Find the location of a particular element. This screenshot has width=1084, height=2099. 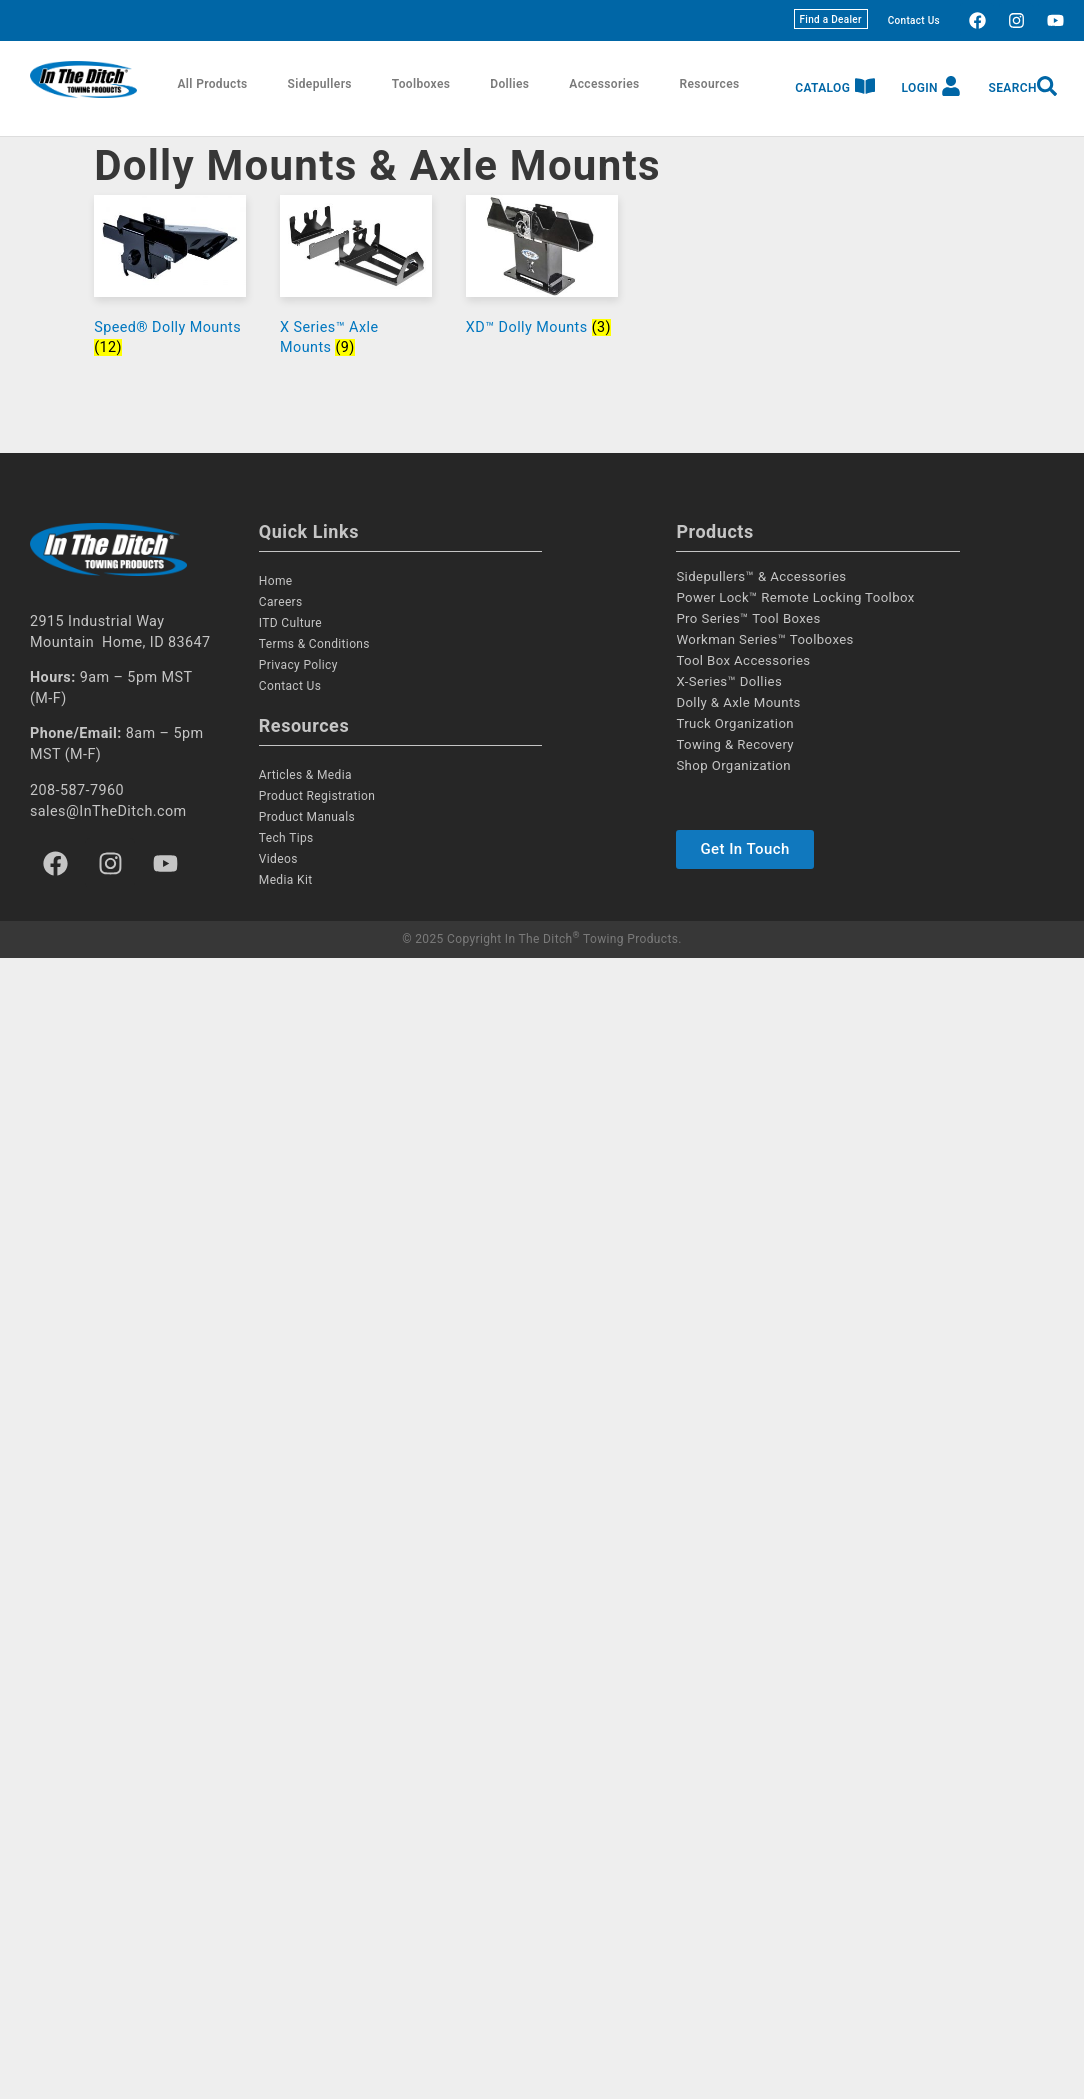

Toolboxes is located at coordinates (421, 84).